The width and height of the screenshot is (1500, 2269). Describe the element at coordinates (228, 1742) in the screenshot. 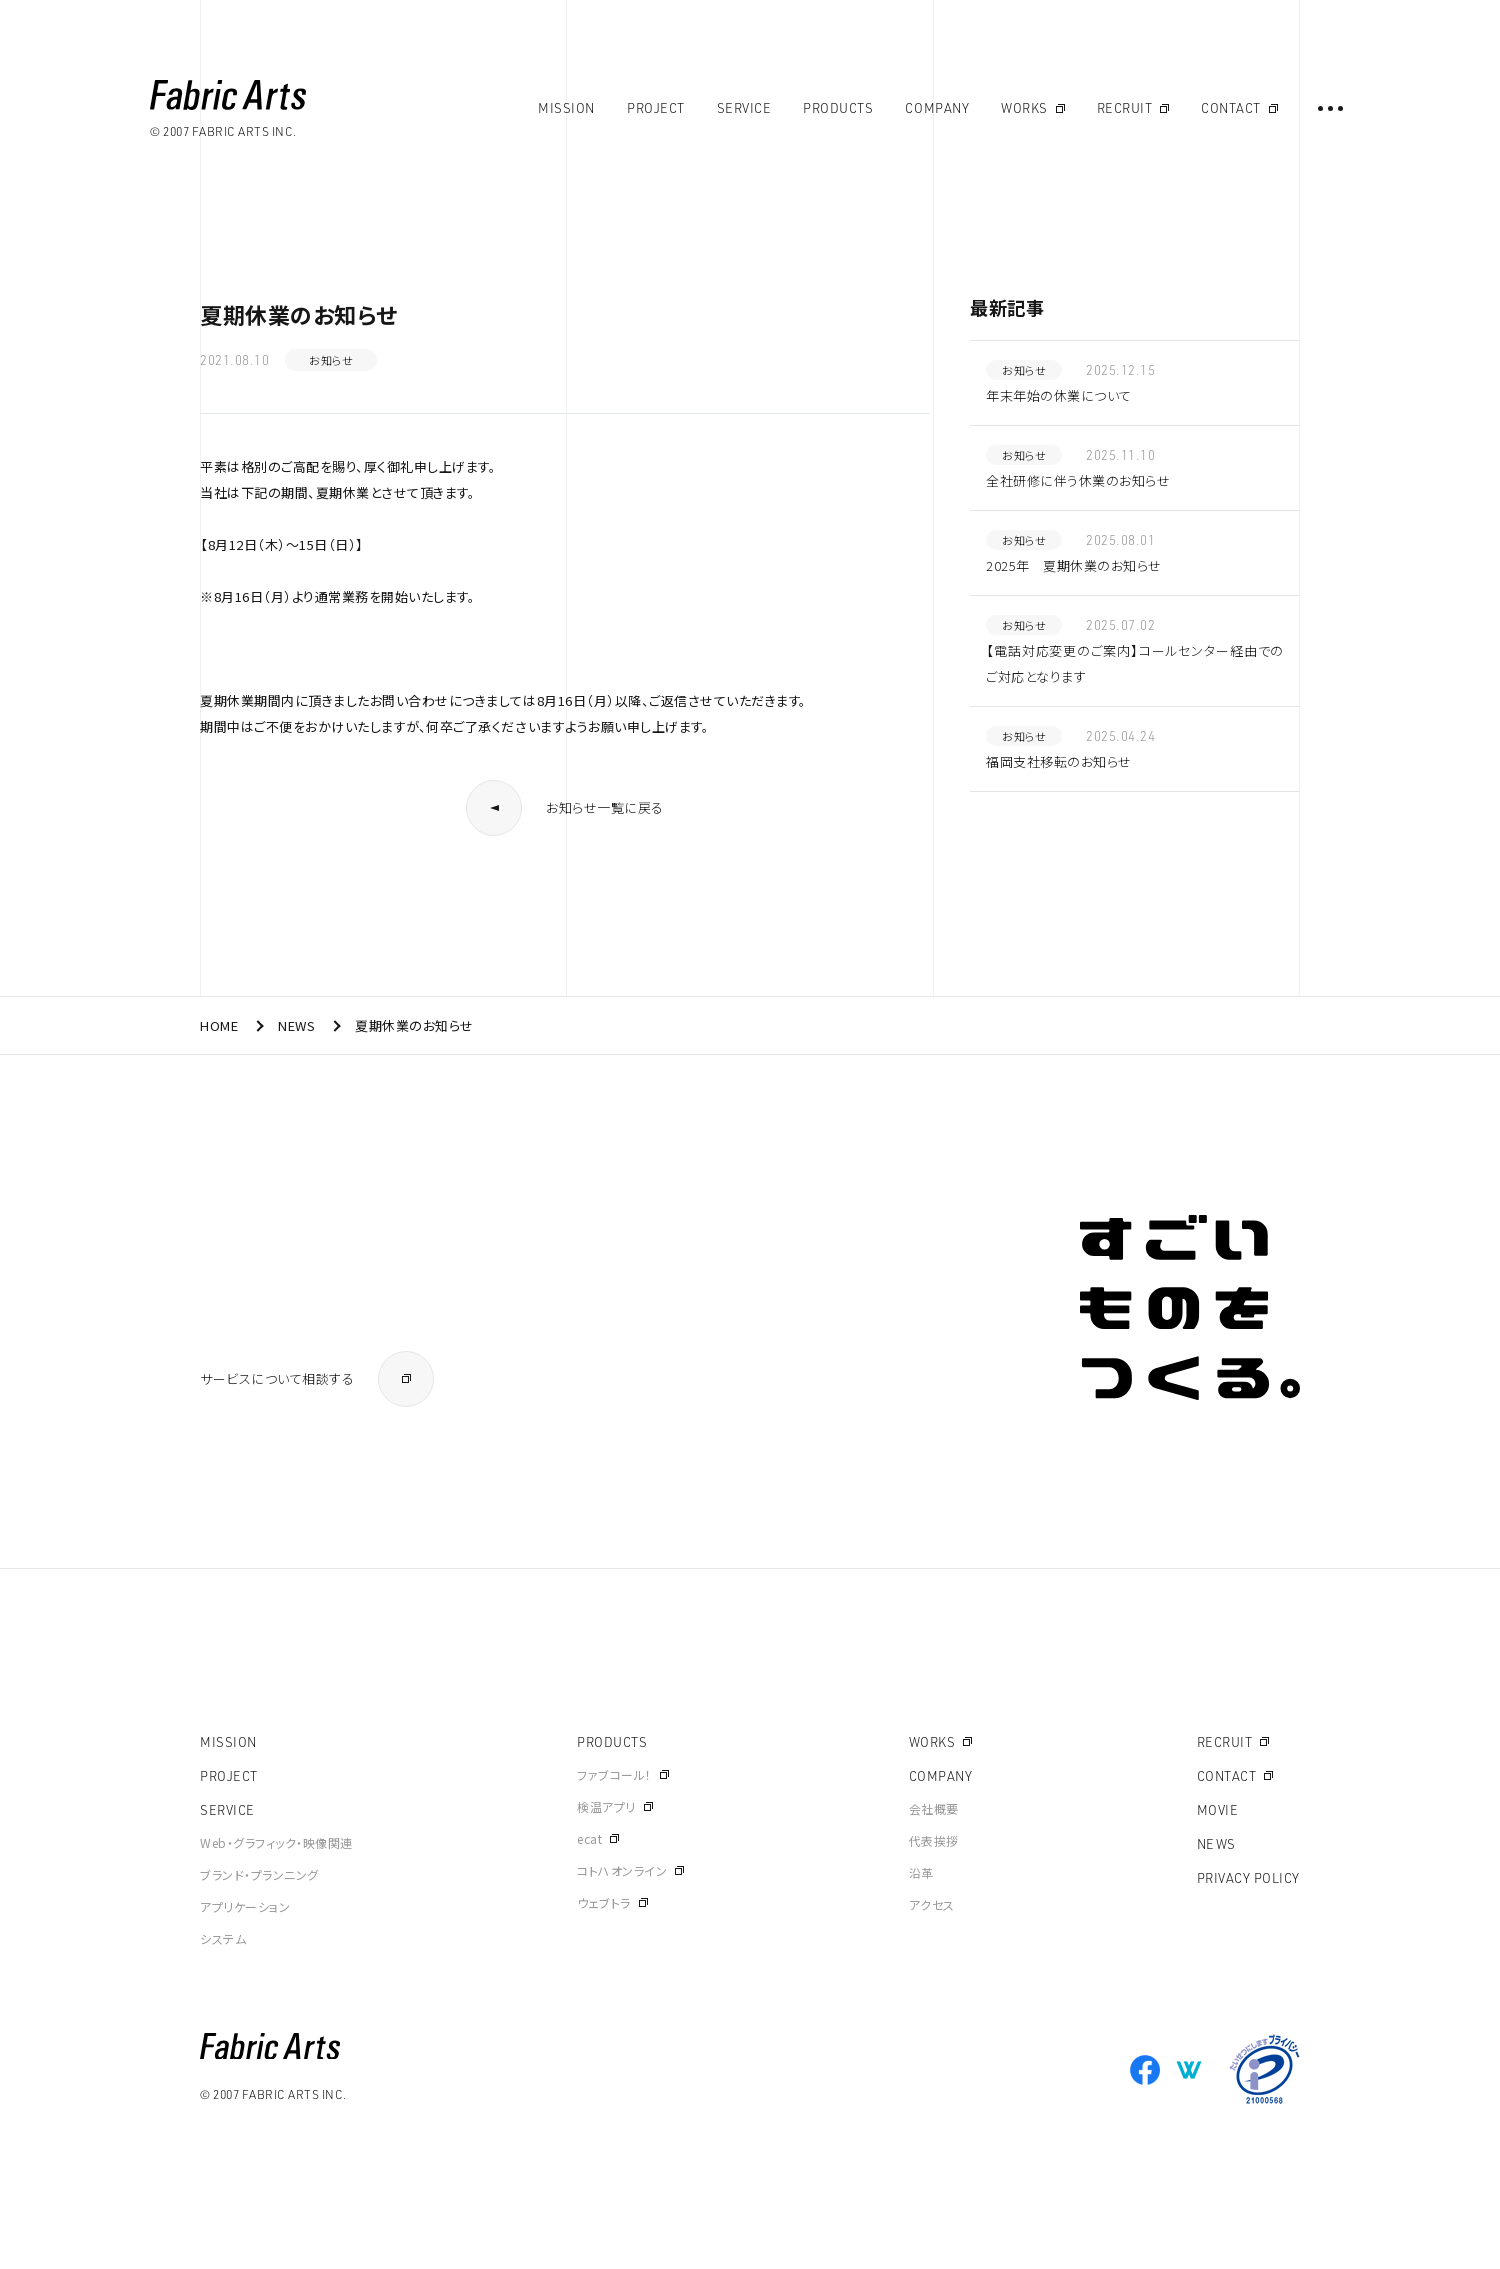

I see `MISSION` at that location.